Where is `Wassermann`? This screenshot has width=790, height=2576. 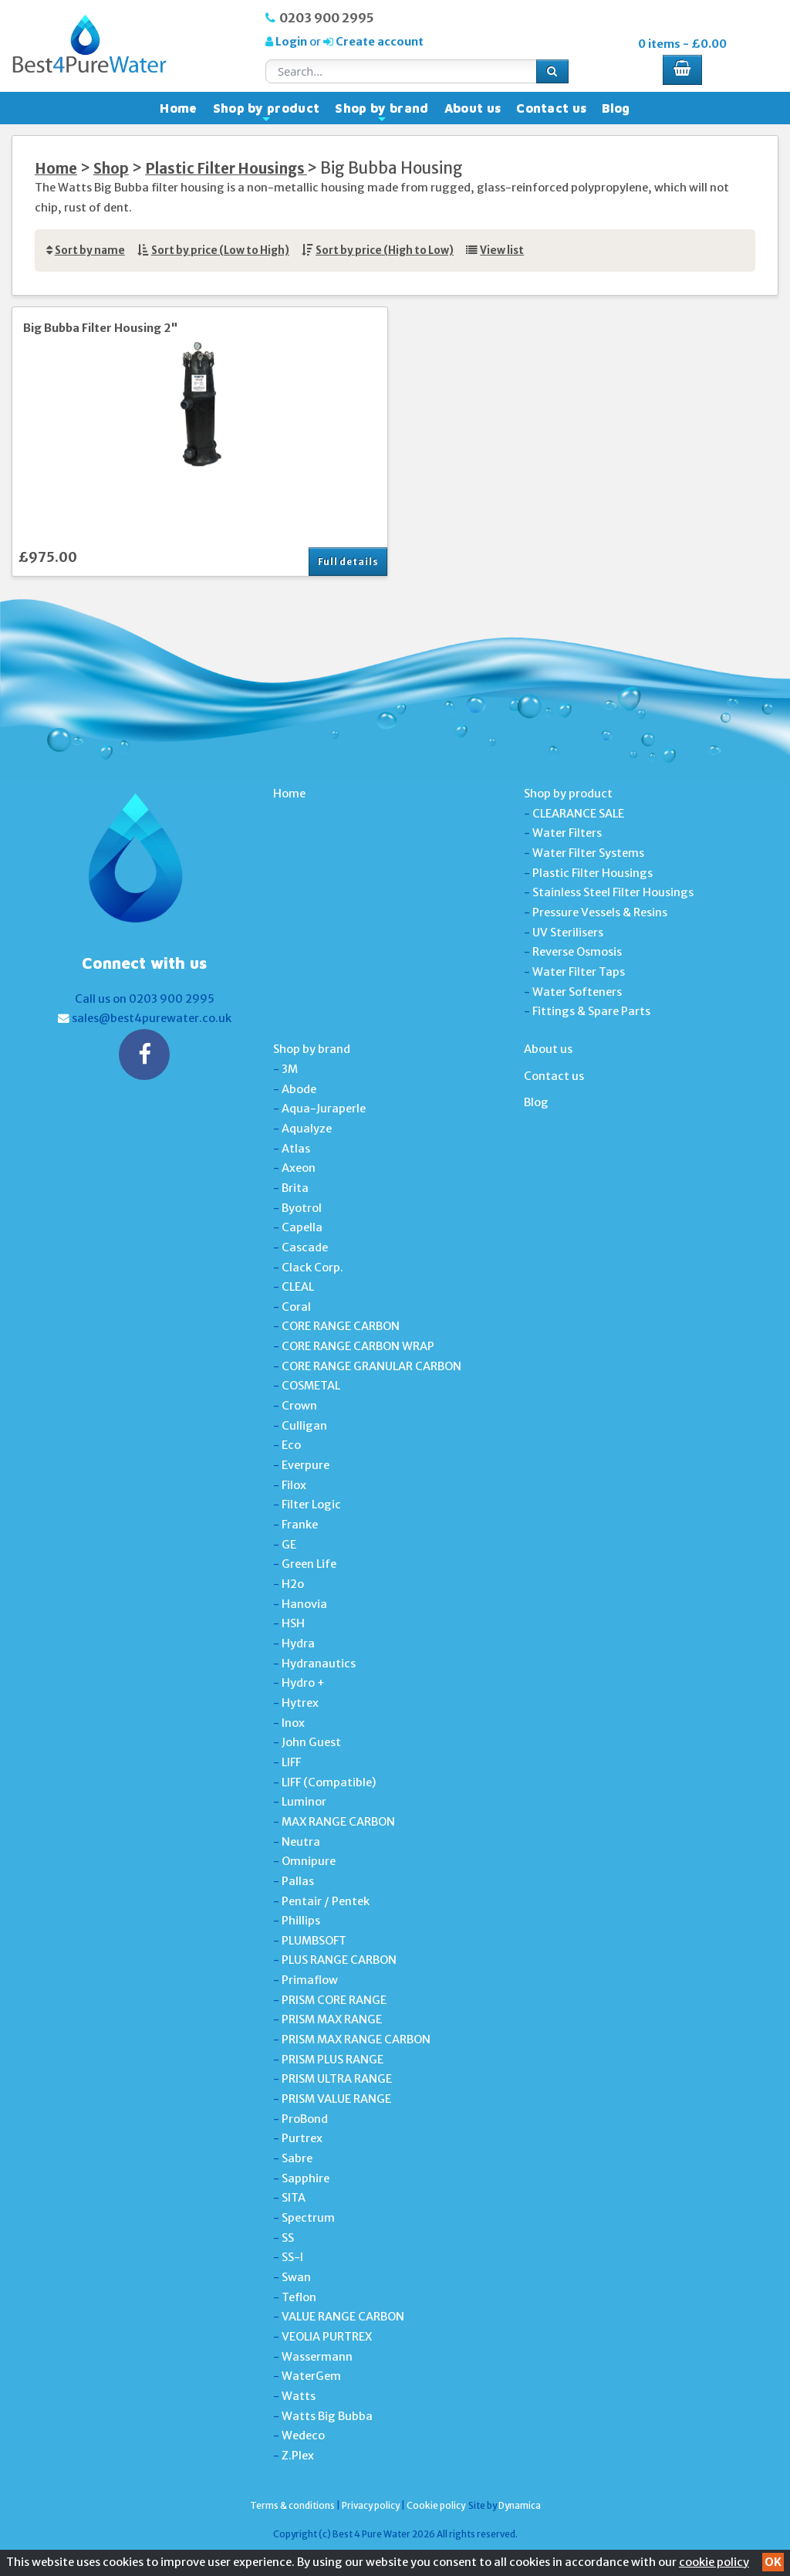 Wassermann is located at coordinates (317, 2357).